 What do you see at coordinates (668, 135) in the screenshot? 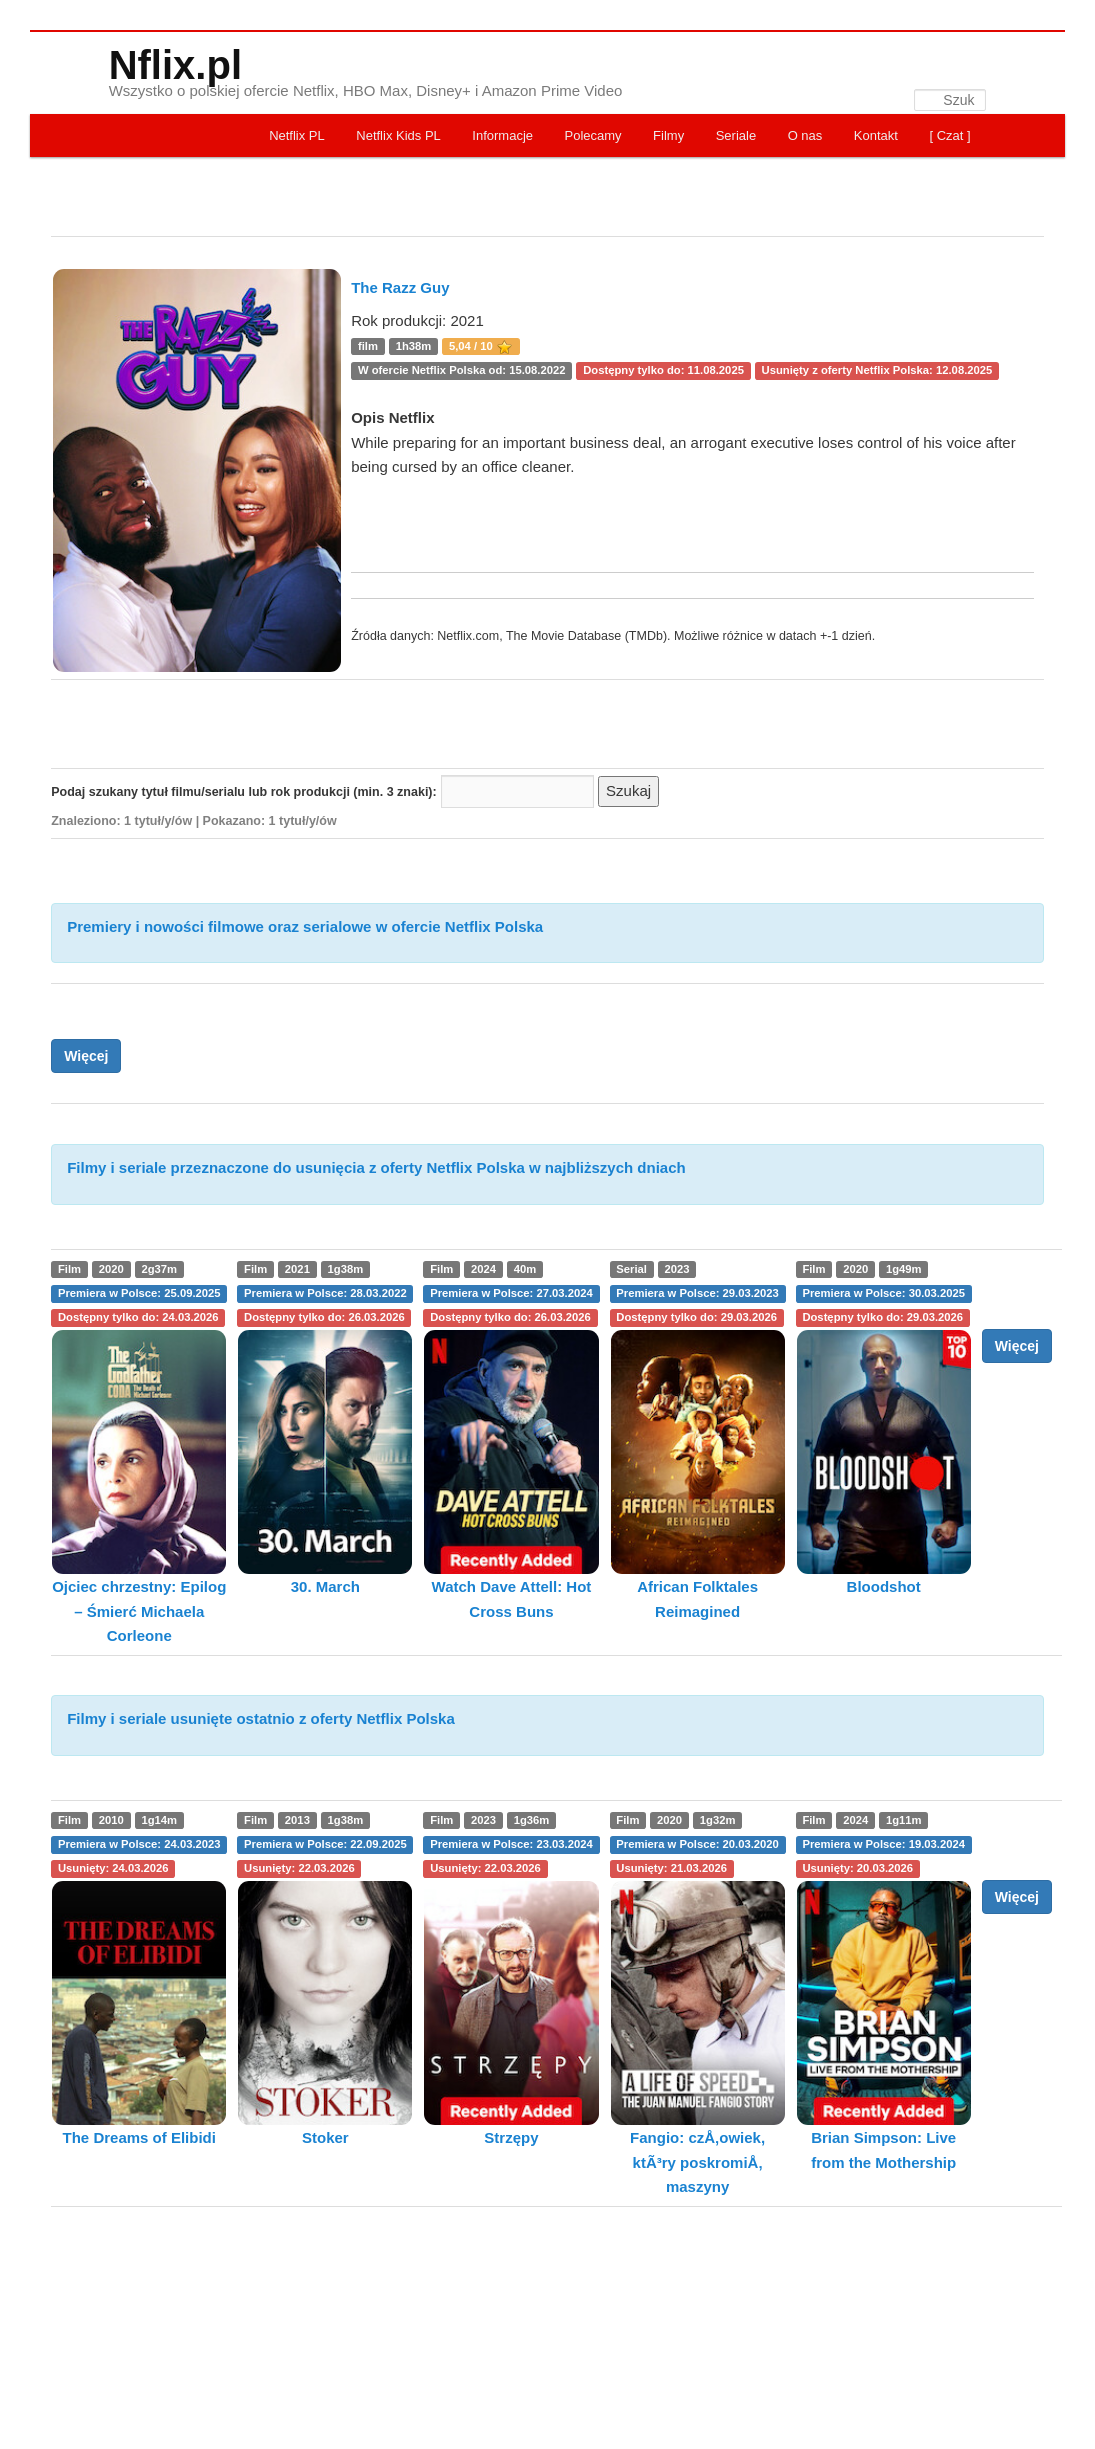
I see `Filmy` at bounding box center [668, 135].